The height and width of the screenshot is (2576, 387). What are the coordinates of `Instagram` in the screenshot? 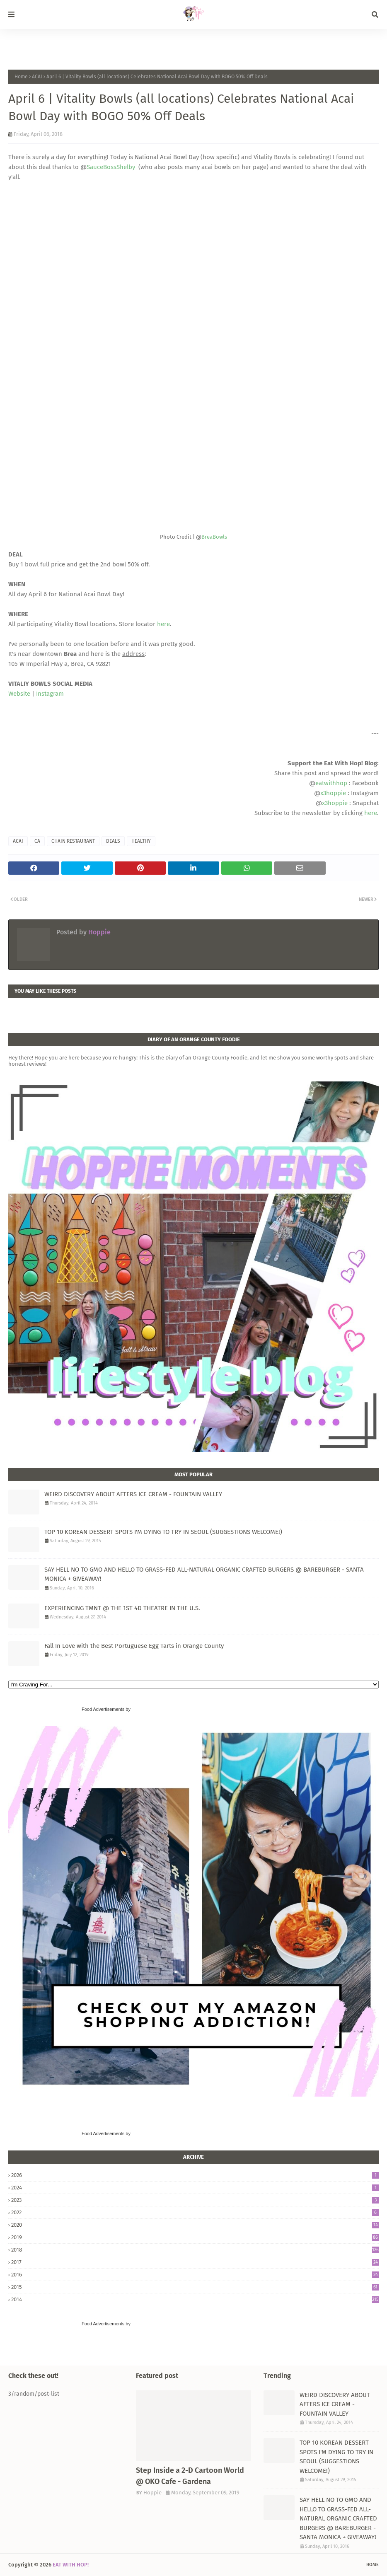 It's located at (50, 693).